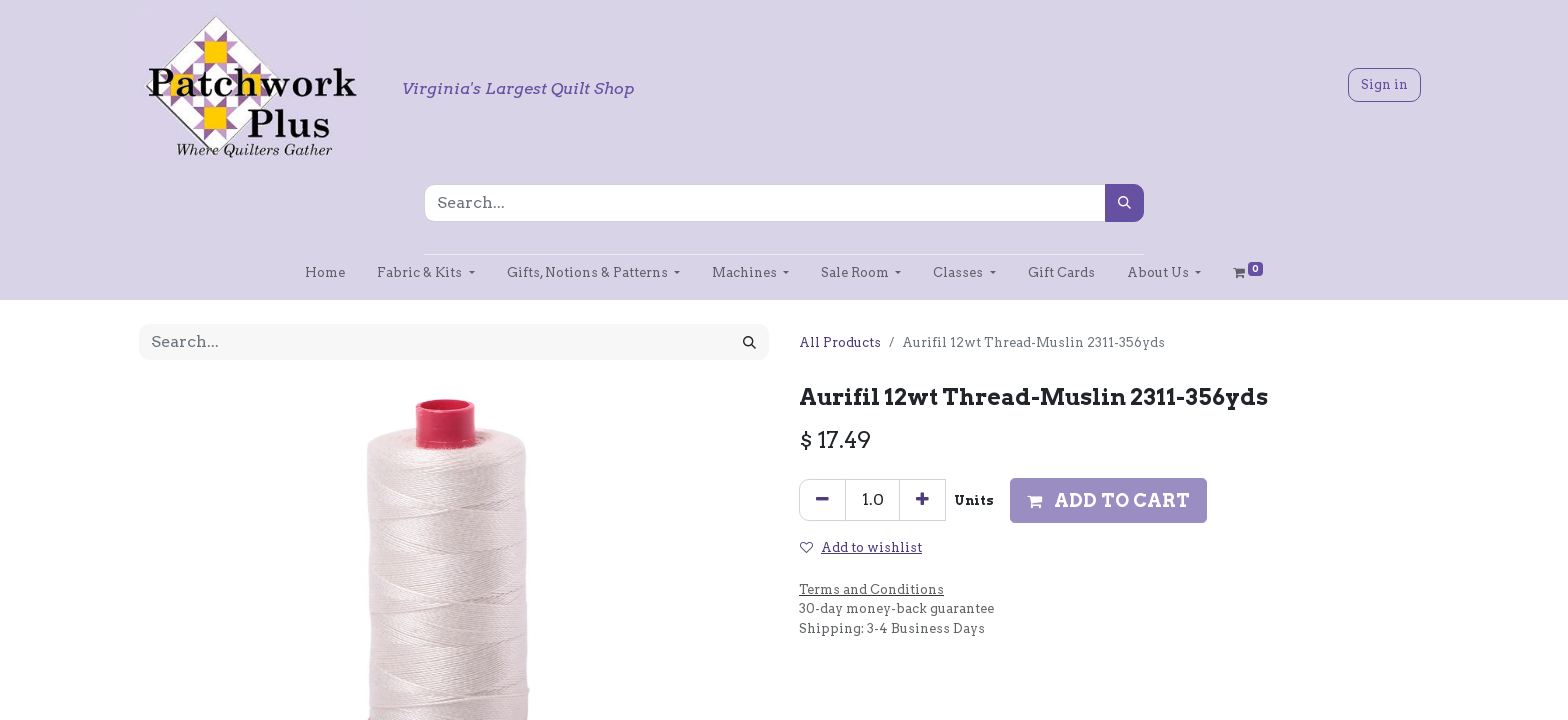 Image resolution: width=1568 pixels, height=720 pixels. I want to click on Sign in, so click(1384, 84).